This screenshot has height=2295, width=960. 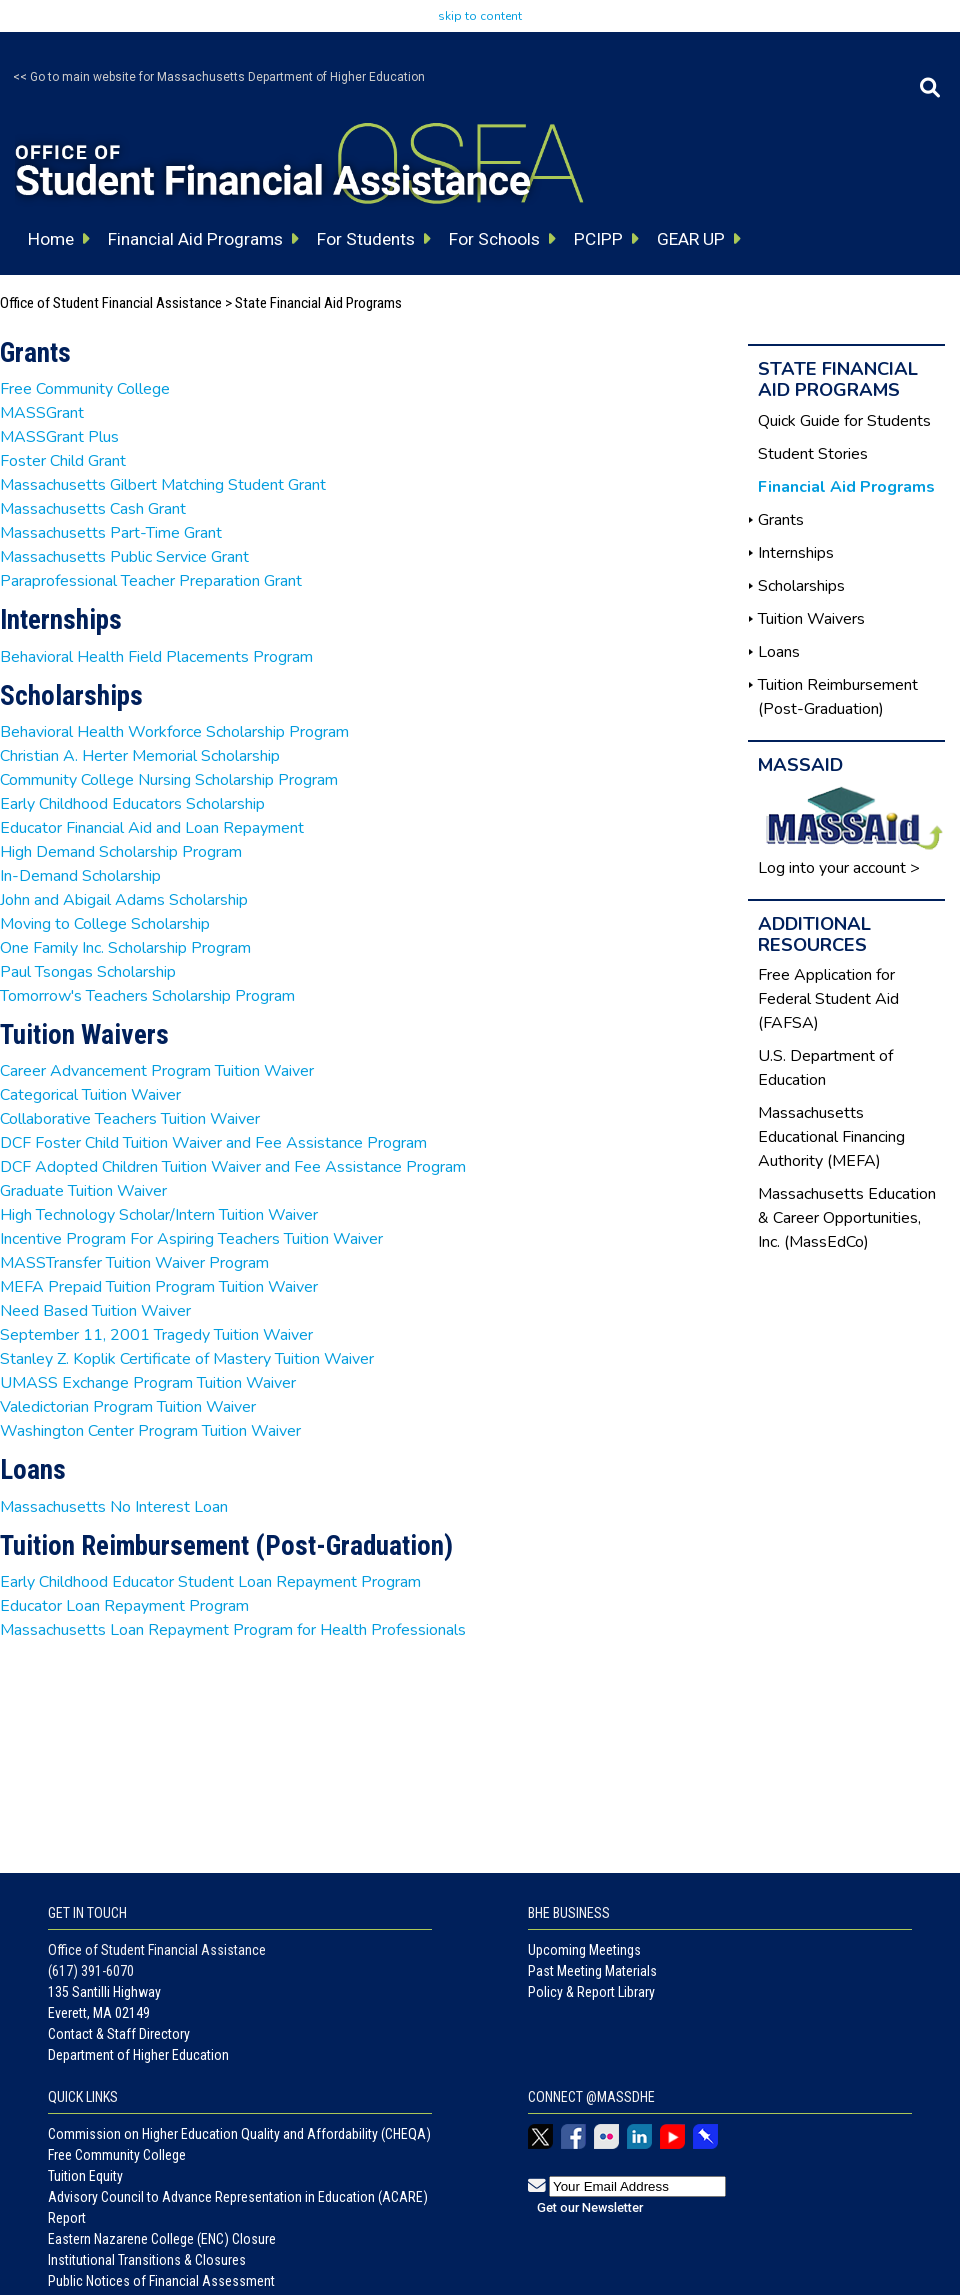 I want to click on Free Community College, so click(x=85, y=389).